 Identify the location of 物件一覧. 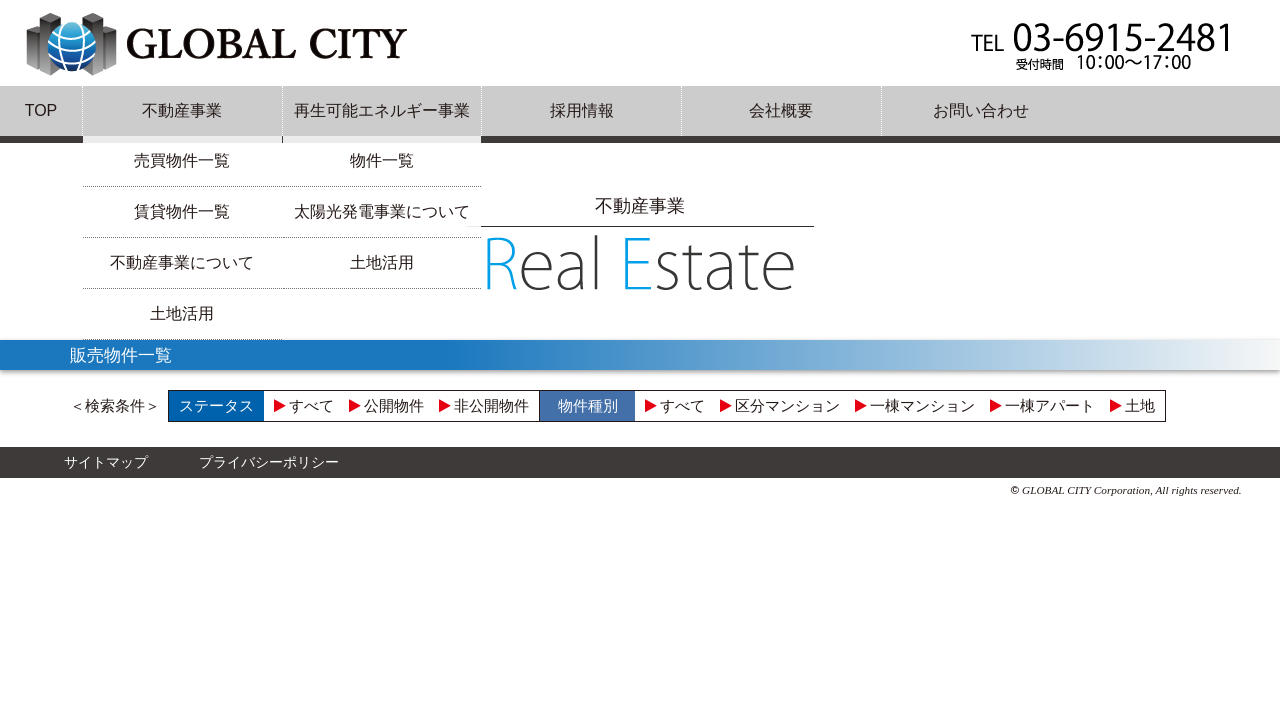
(382, 160).